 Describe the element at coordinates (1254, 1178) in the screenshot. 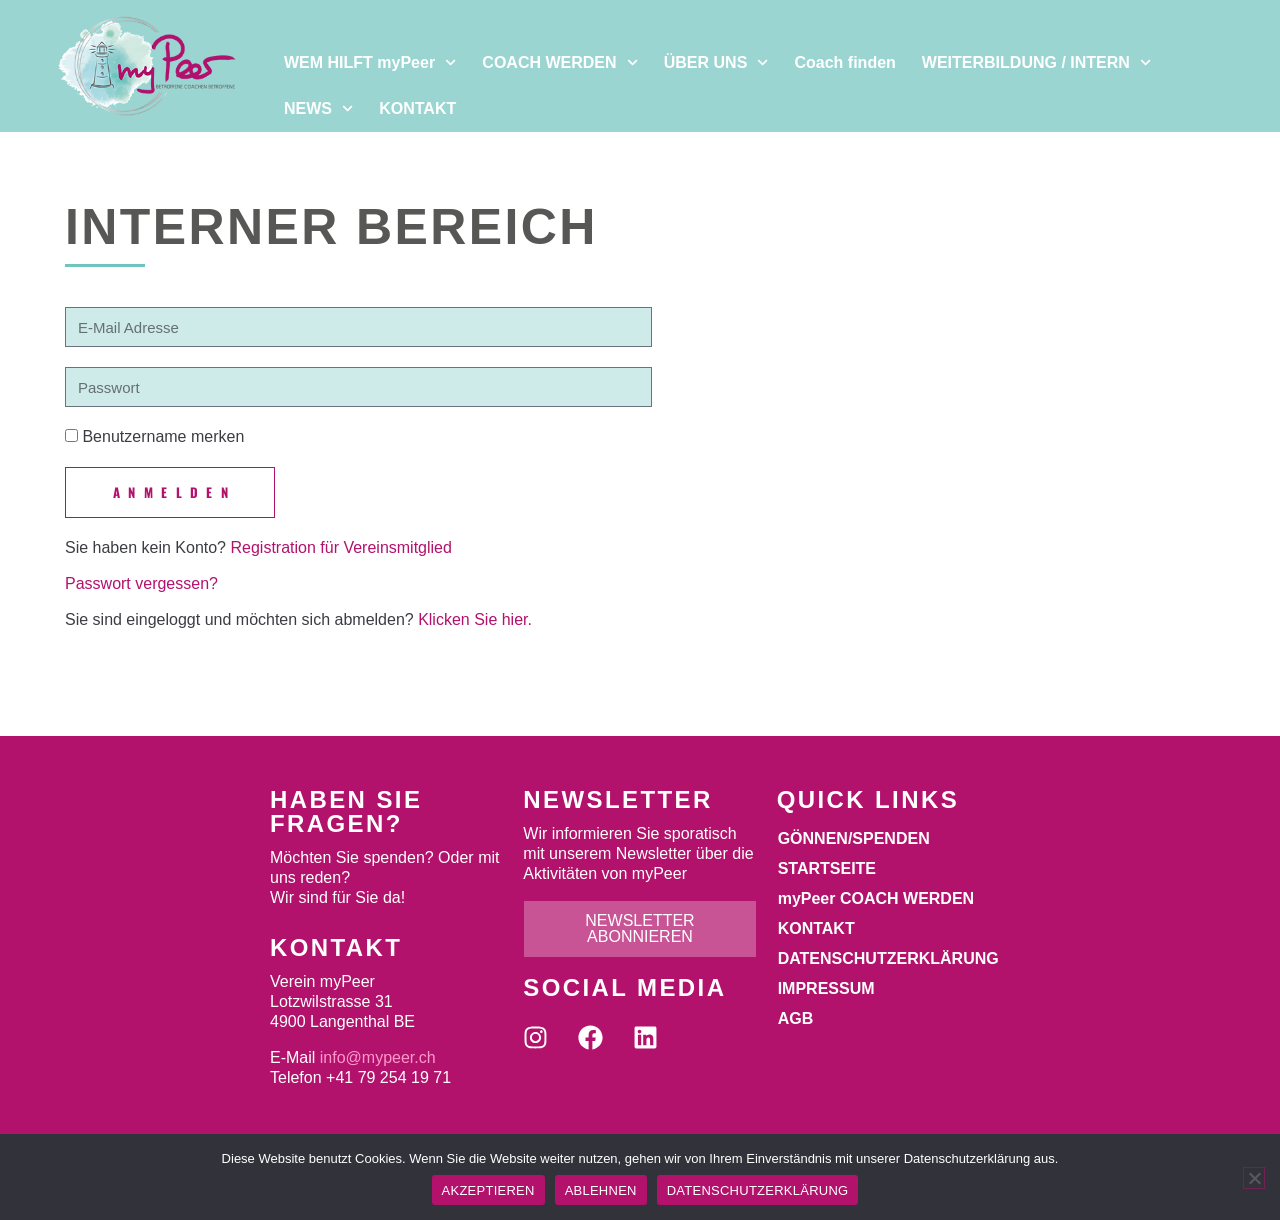

I see `[ABLEHNEN]` at that location.